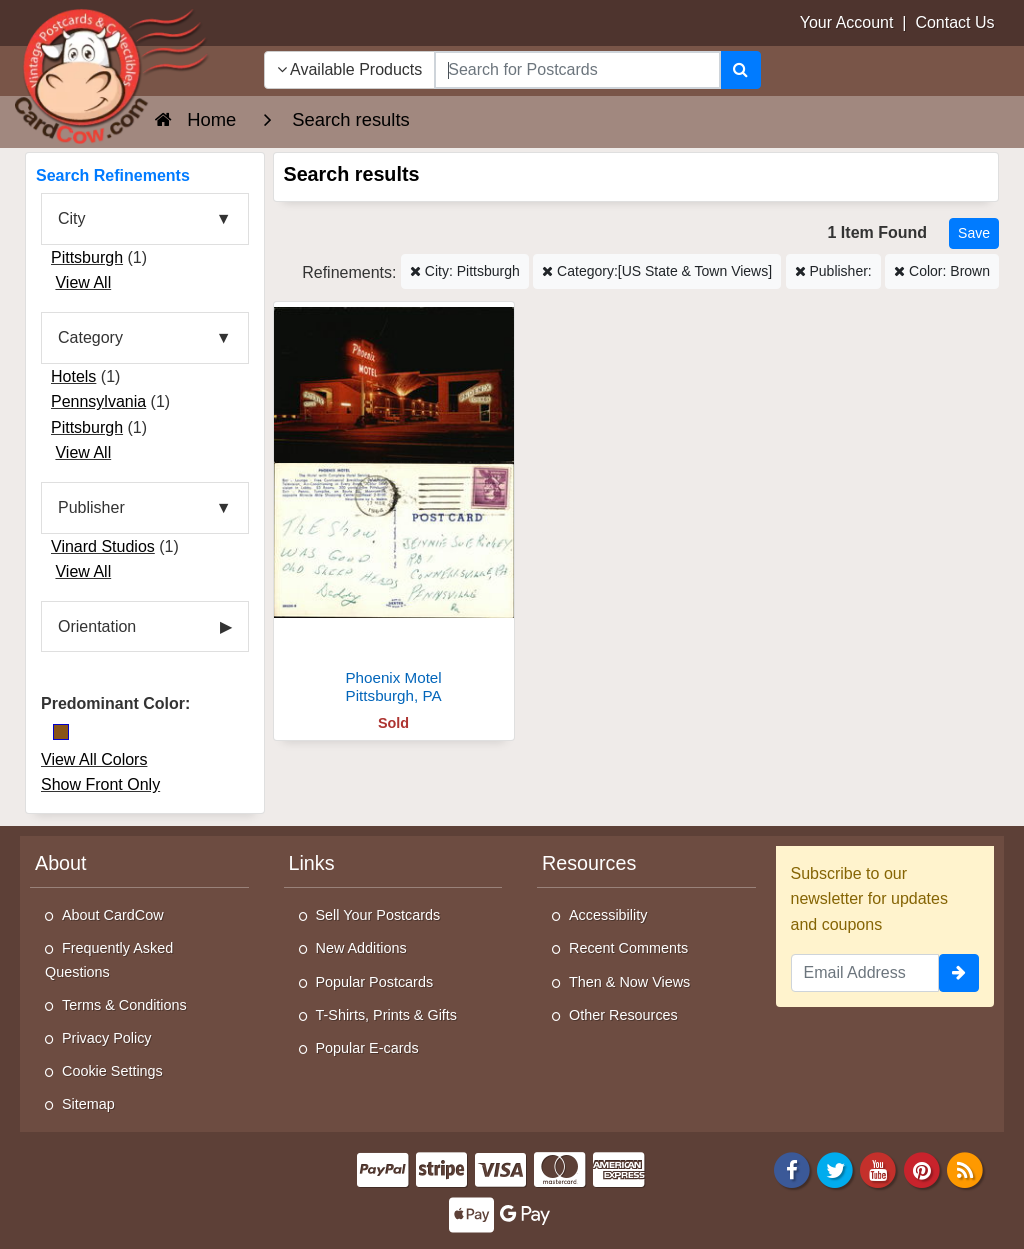 This screenshot has width=1024, height=1249. I want to click on Cookie Settings, so click(112, 1071).